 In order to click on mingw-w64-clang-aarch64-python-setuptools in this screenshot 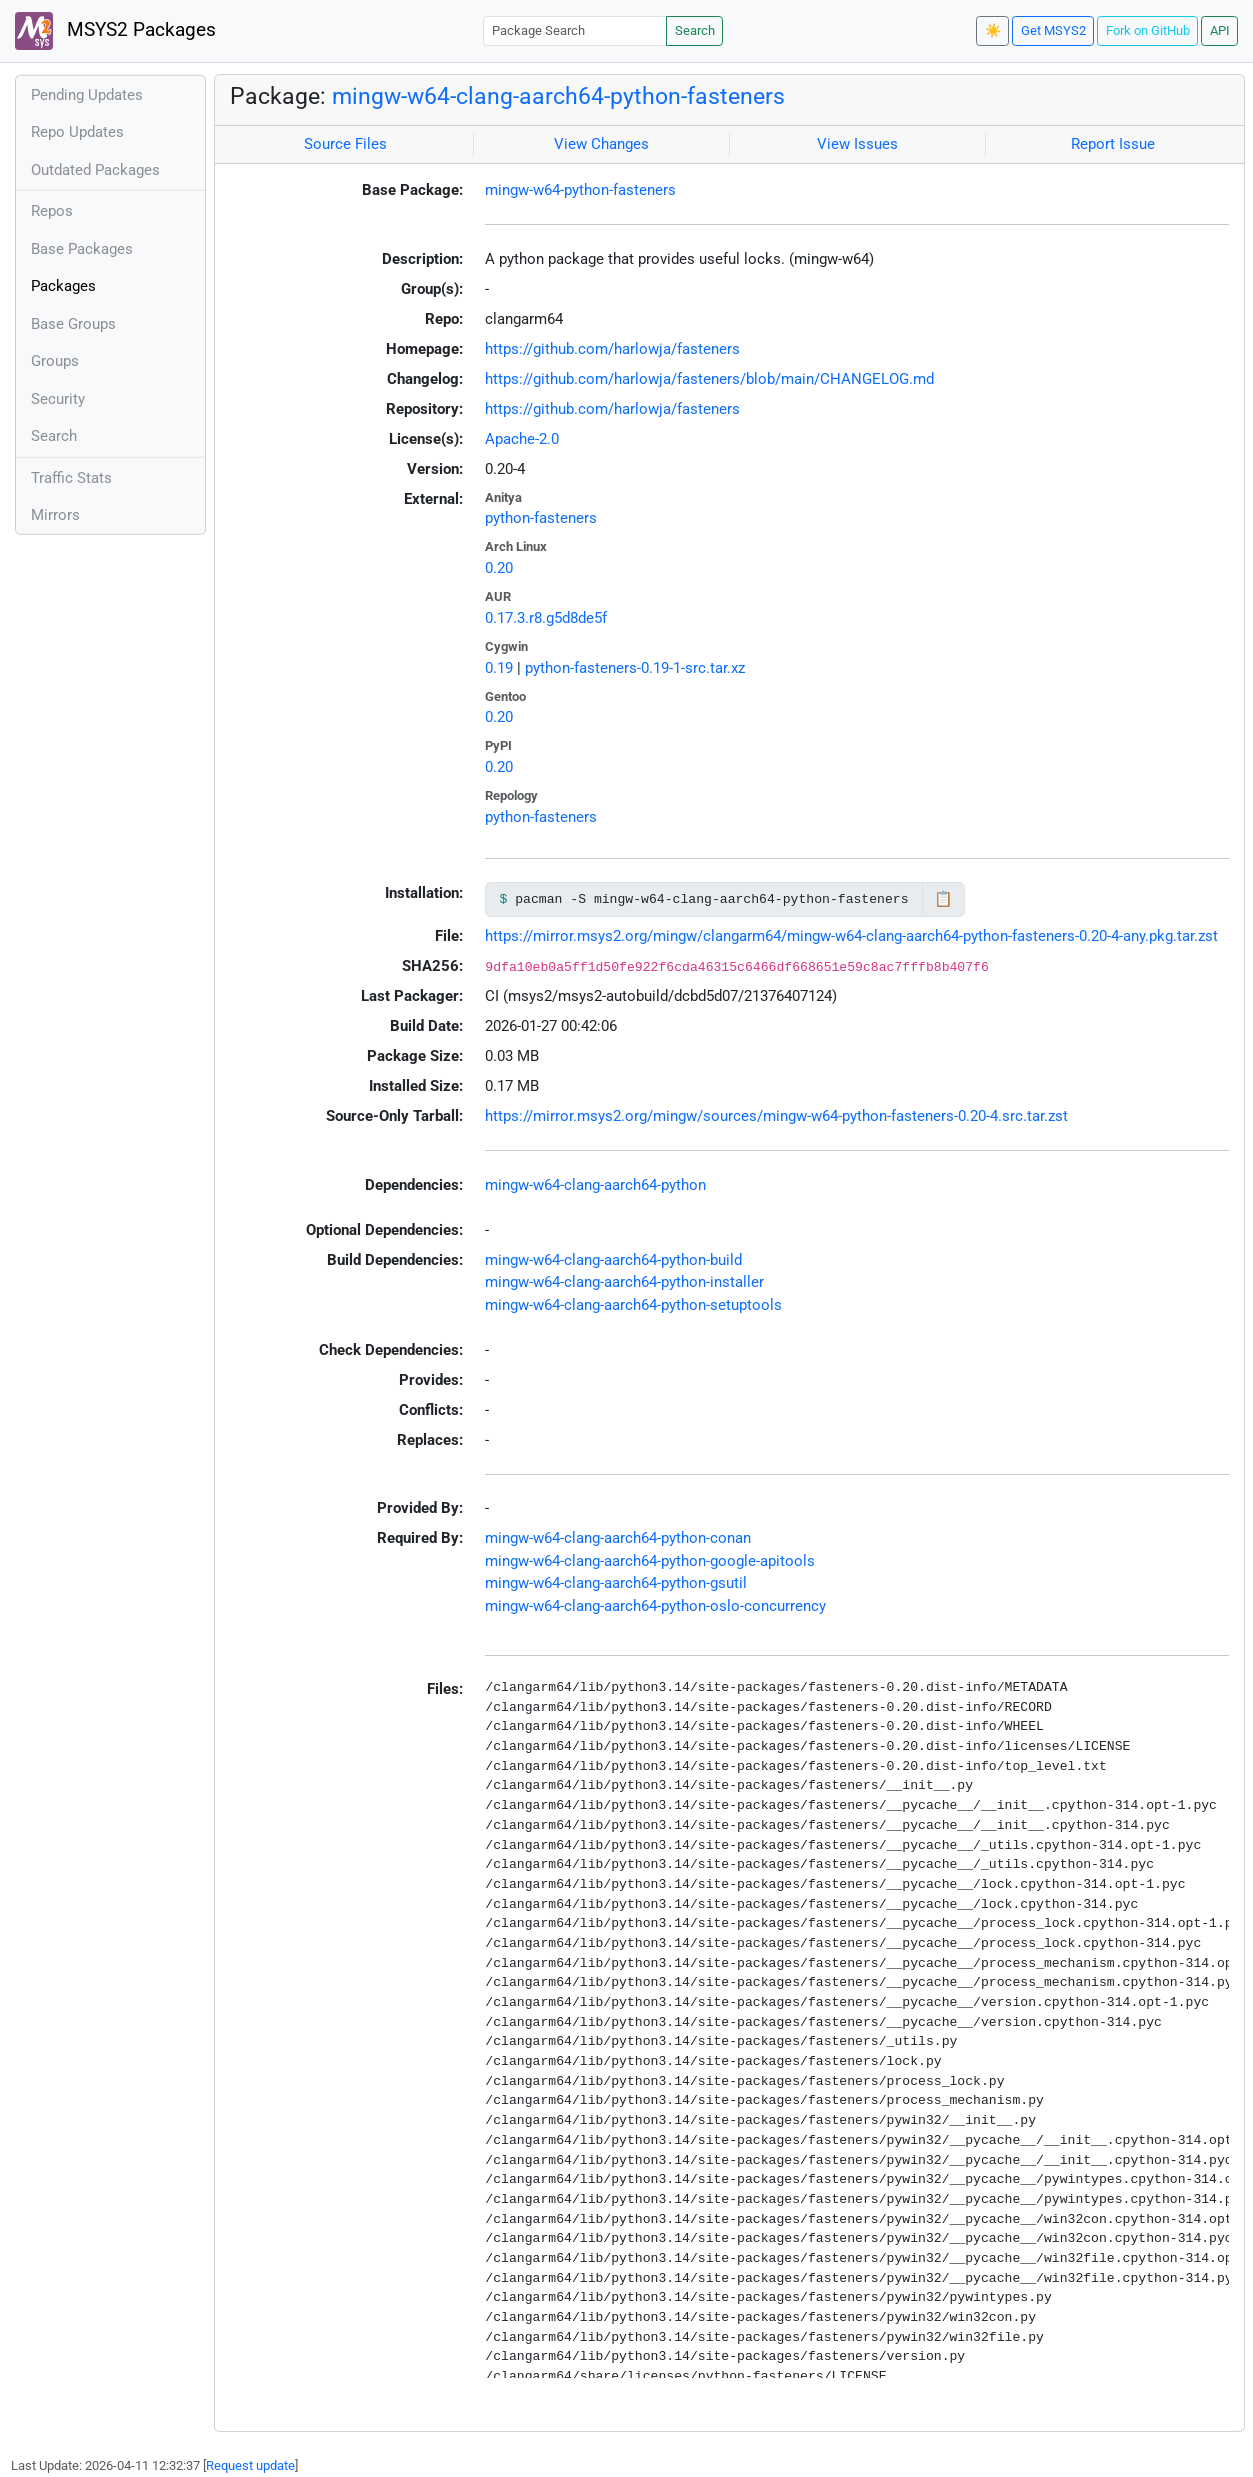, I will do `click(633, 1305)`.